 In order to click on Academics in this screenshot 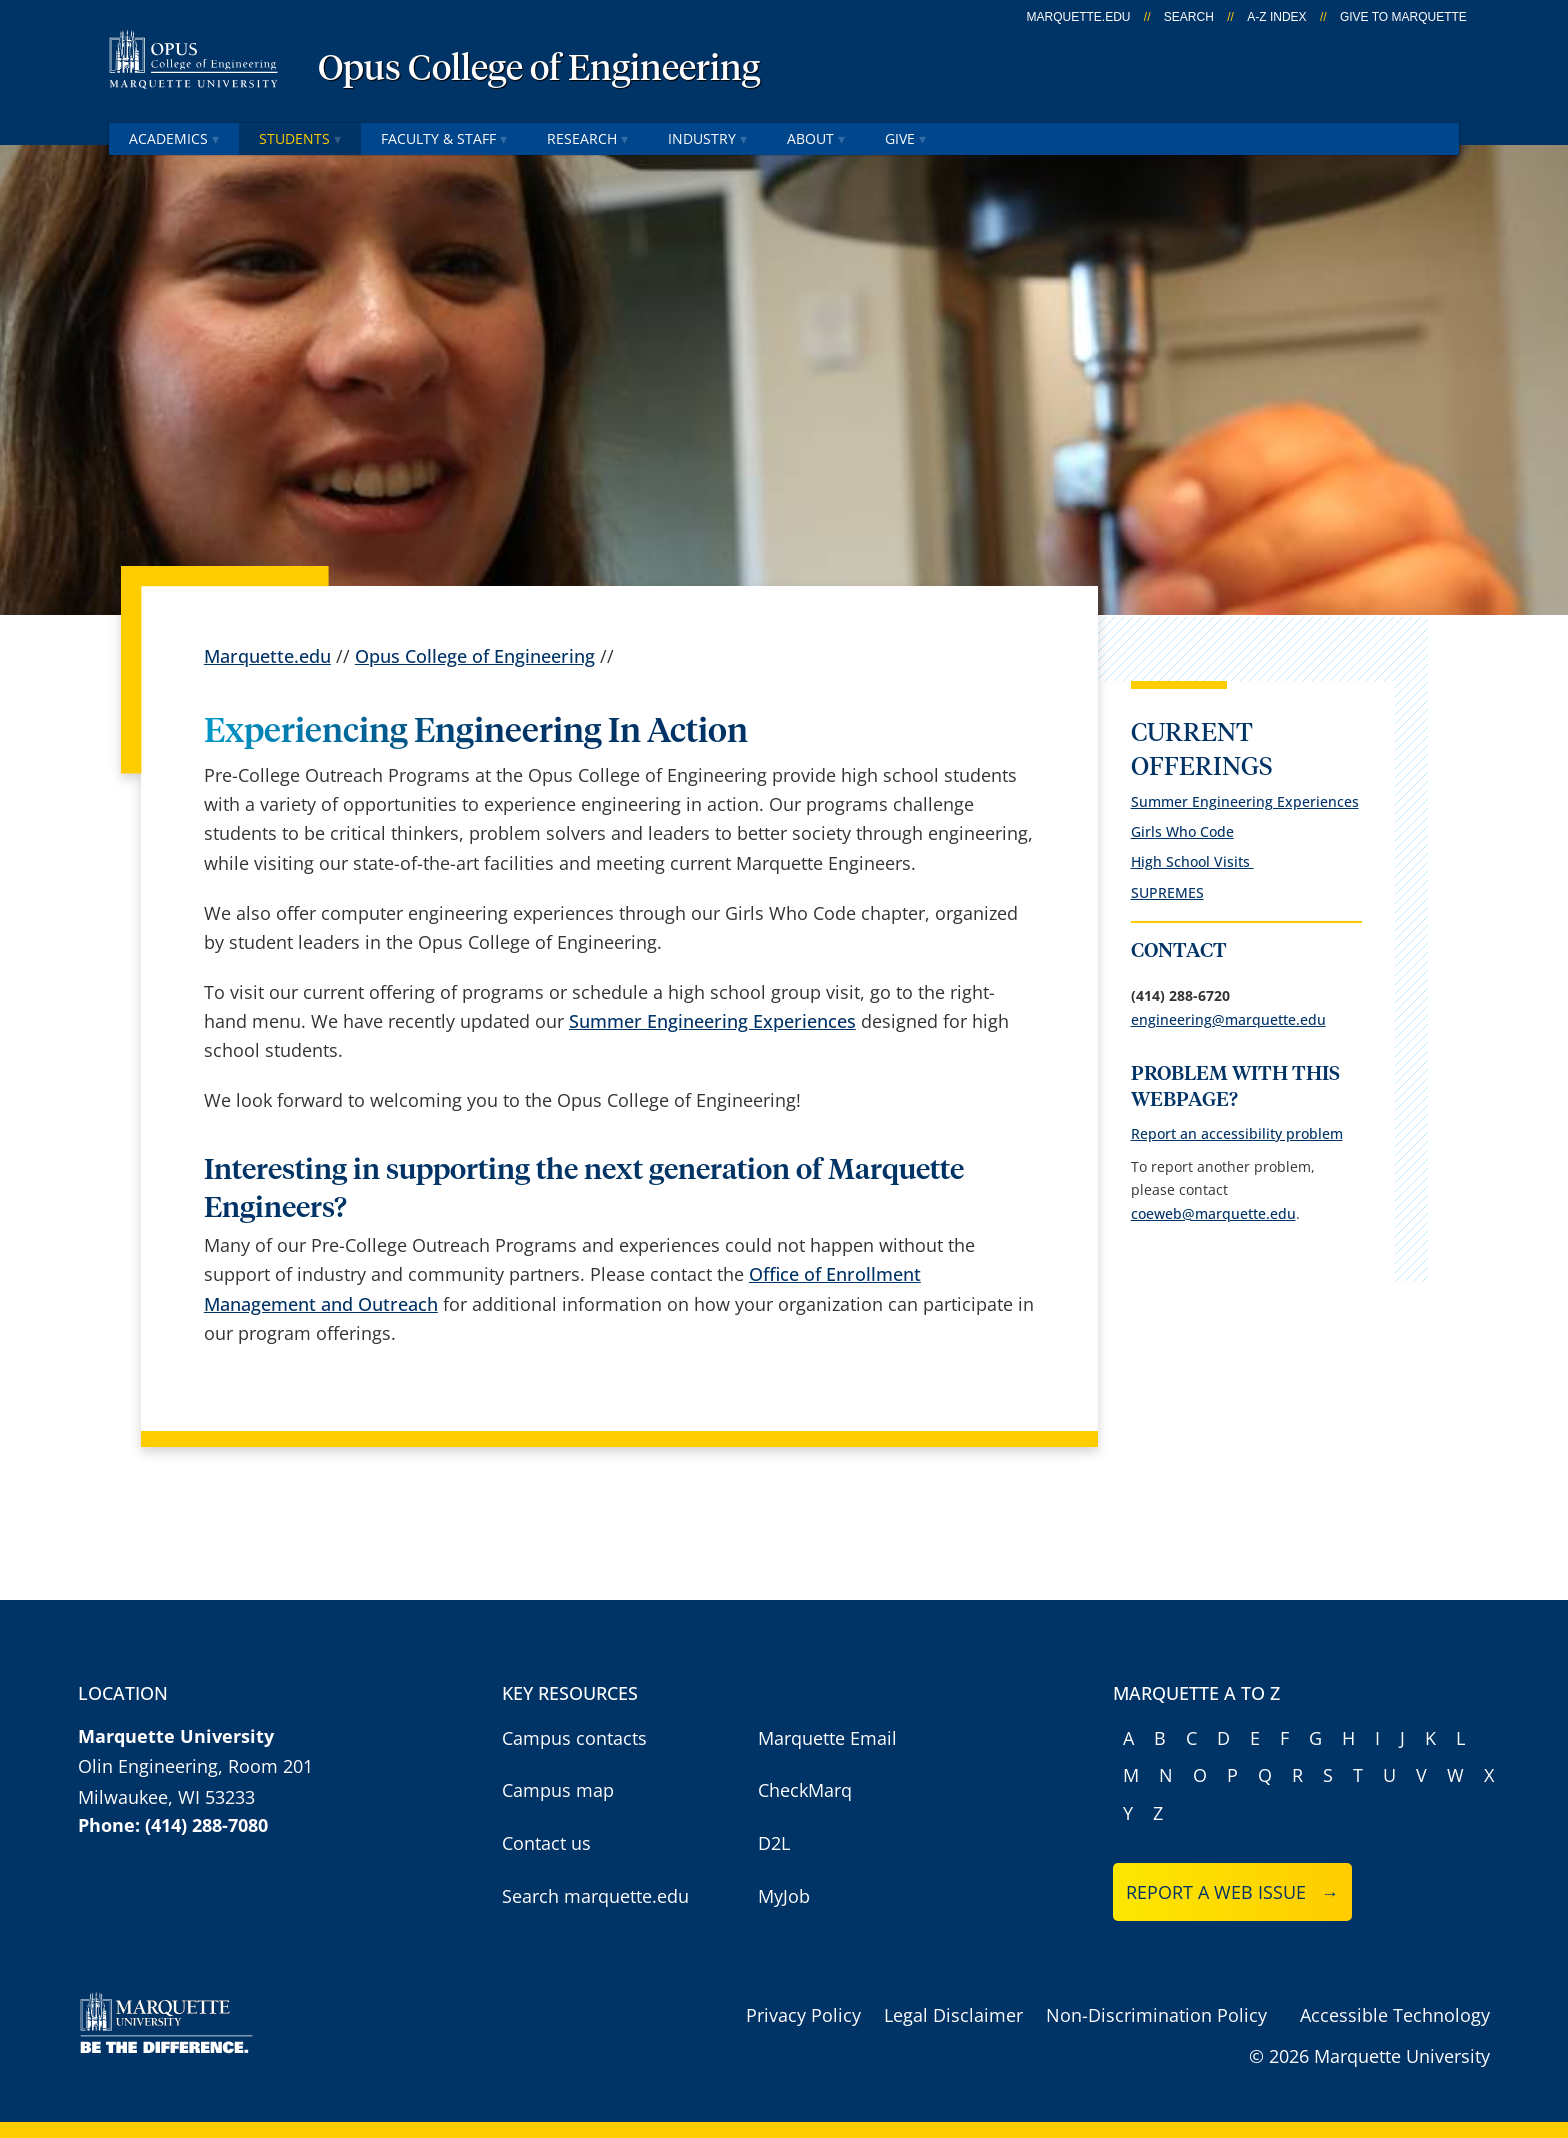, I will do `click(174, 138)`.